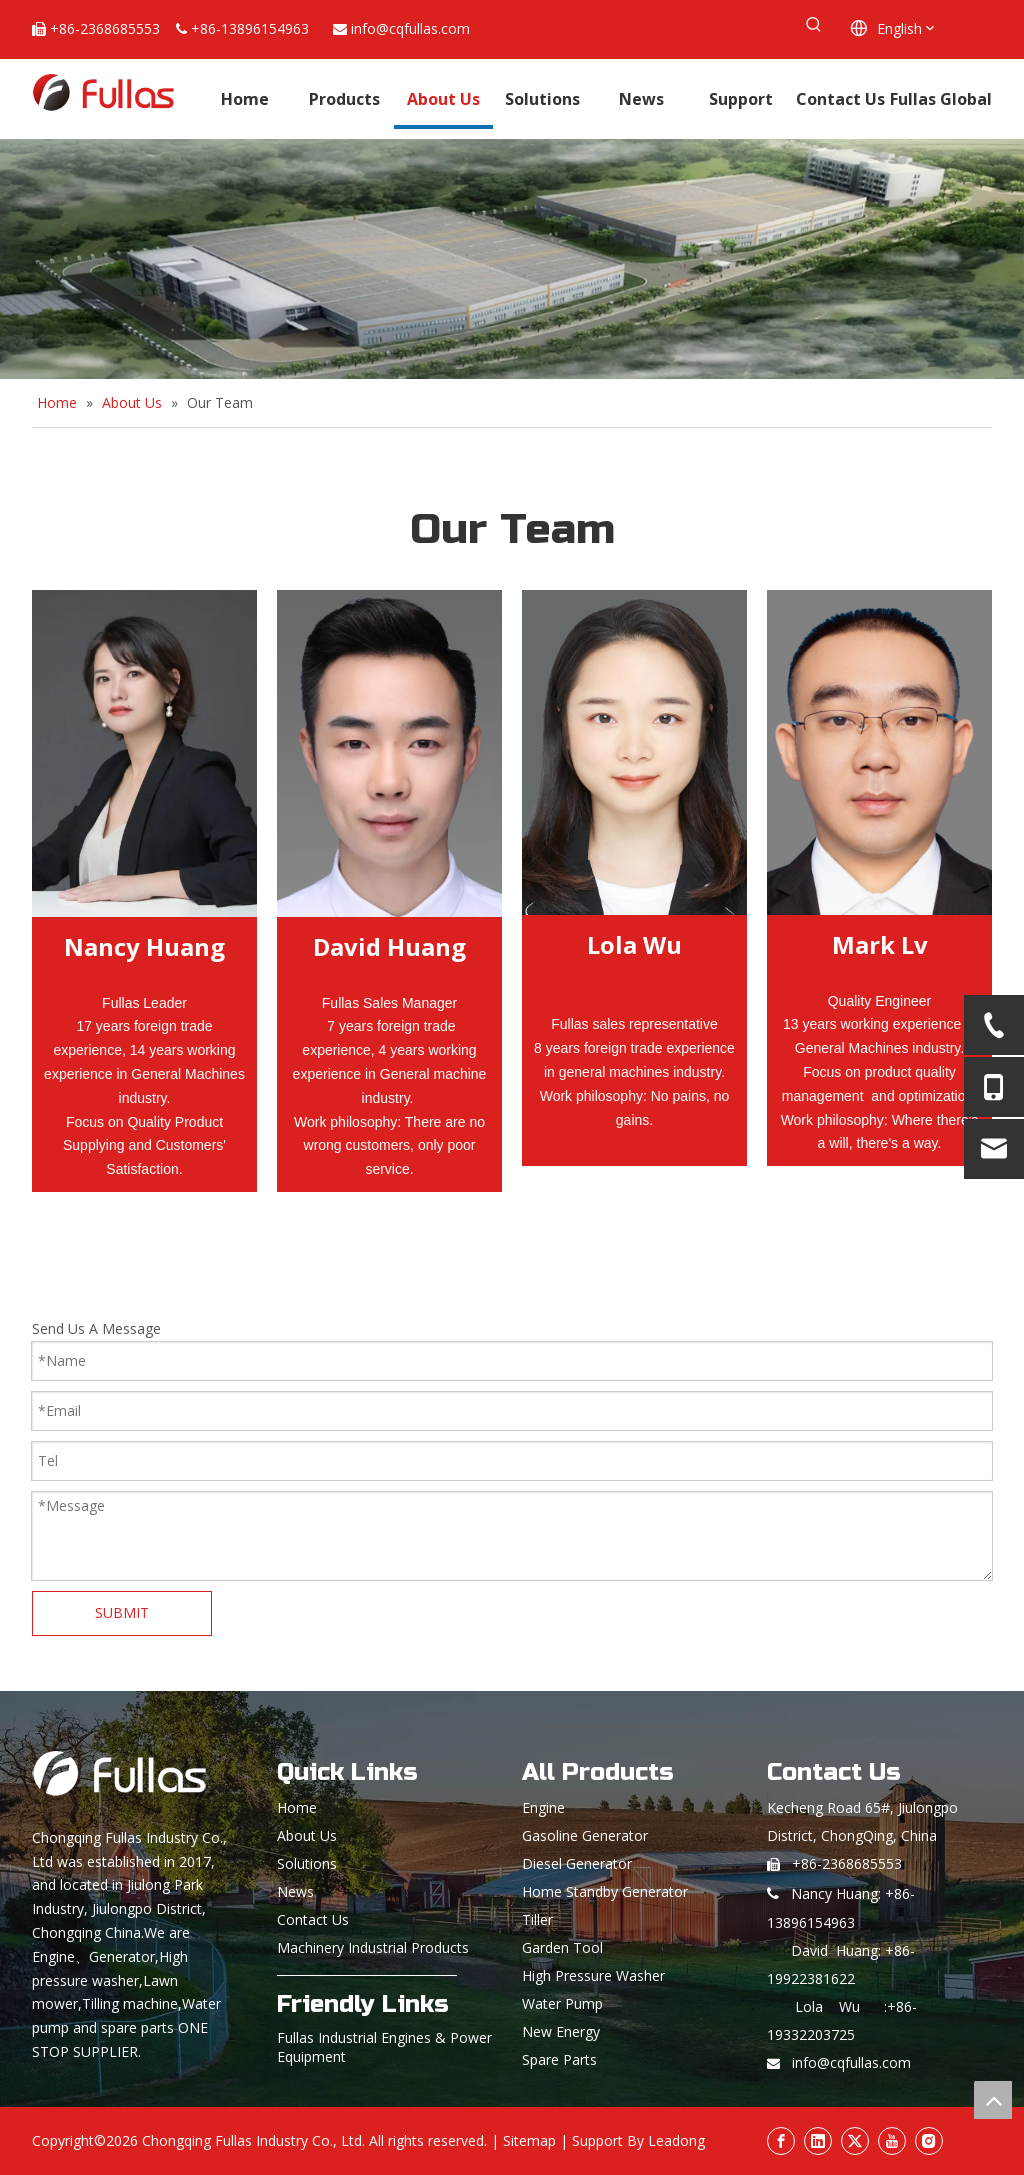 The height and width of the screenshot is (2175, 1024). What do you see at coordinates (814, 25) in the screenshot?
I see `[Hot Keywords:]` at bounding box center [814, 25].